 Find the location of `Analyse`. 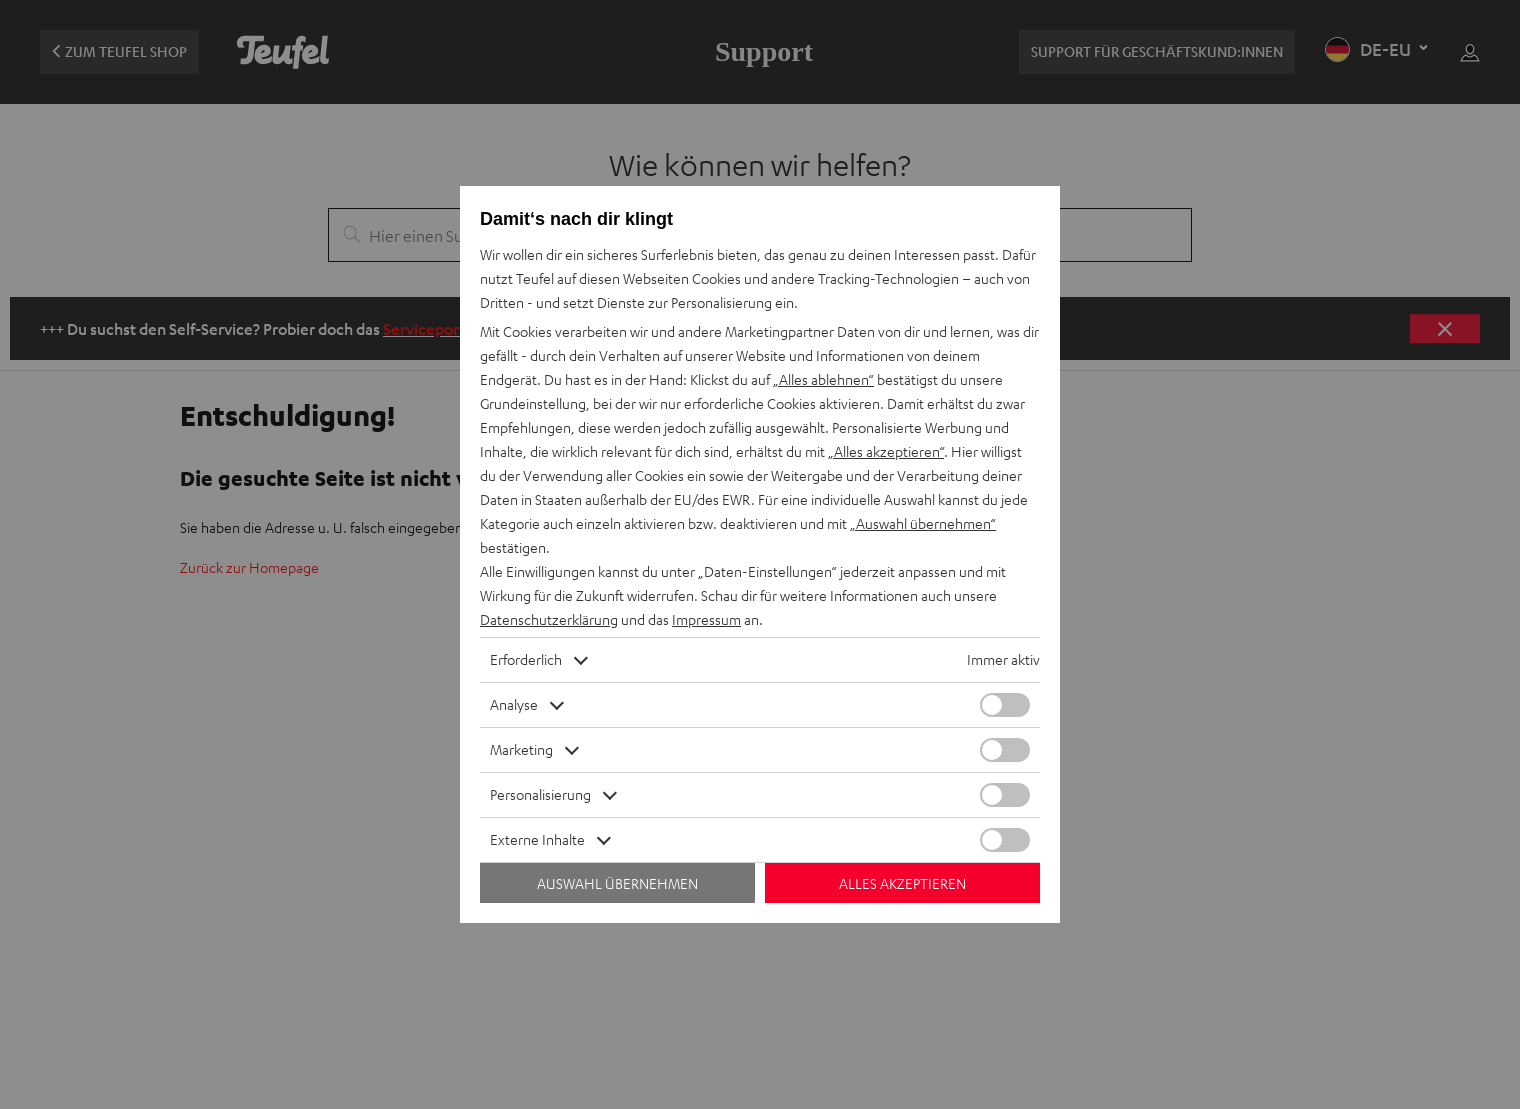

Analyse is located at coordinates (514, 704).